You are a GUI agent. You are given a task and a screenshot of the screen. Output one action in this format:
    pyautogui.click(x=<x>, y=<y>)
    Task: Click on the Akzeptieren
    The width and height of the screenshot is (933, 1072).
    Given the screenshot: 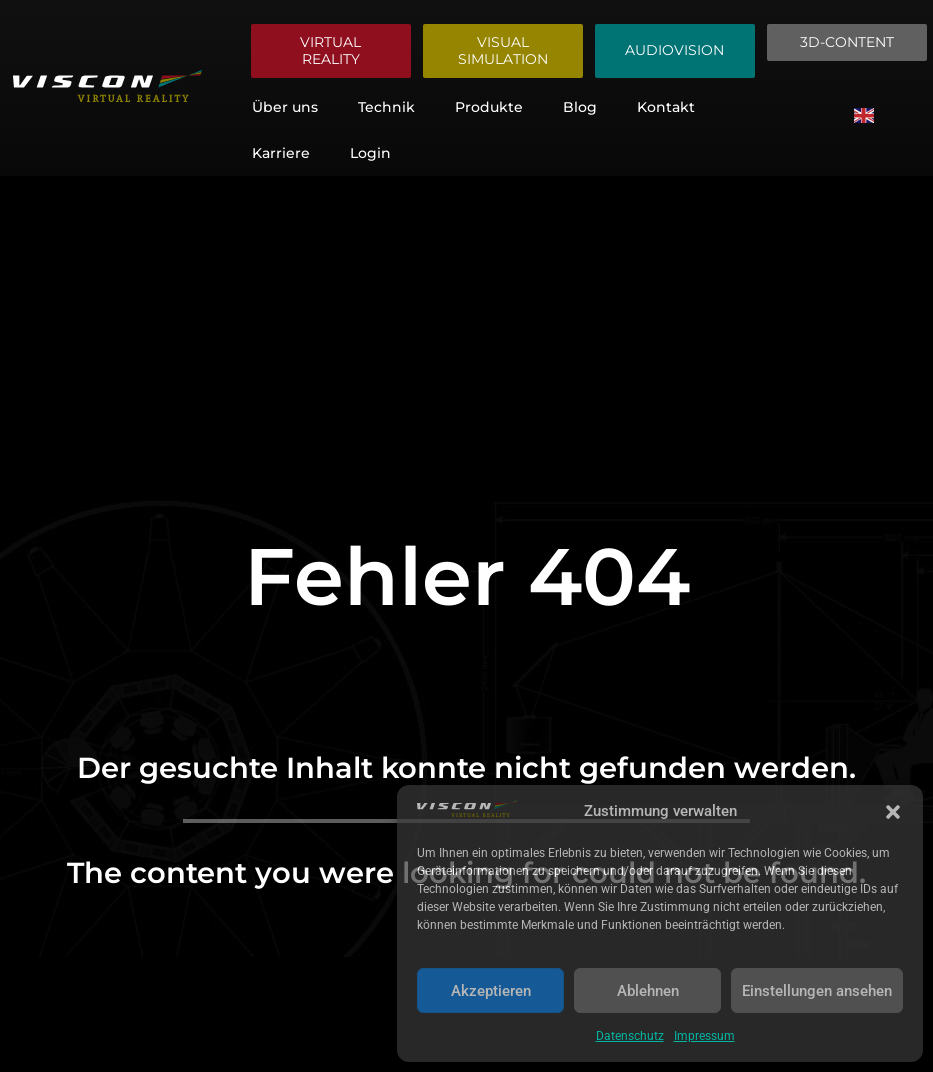 What is the action you would take?
    pyautogui.click(x=491, y=991)
    